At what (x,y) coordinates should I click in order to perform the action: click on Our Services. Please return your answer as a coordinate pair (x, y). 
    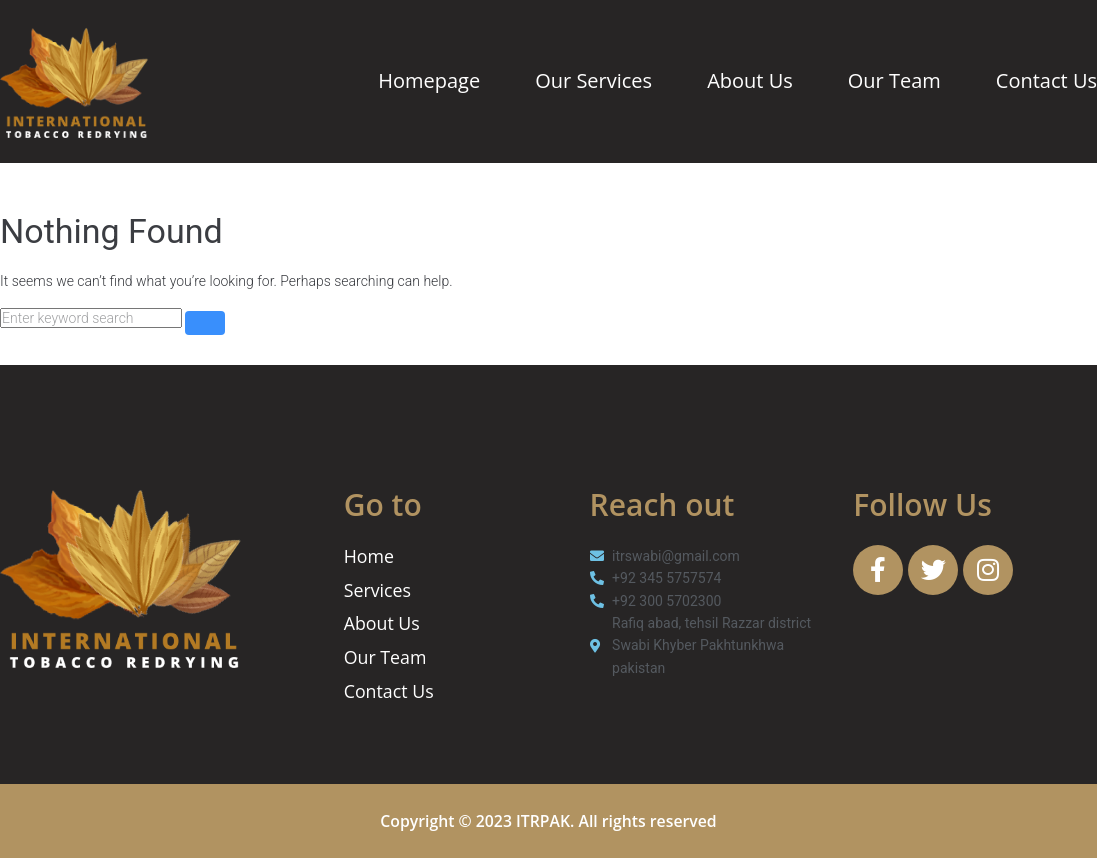
    Looking at the image, I should click on (593, 80).